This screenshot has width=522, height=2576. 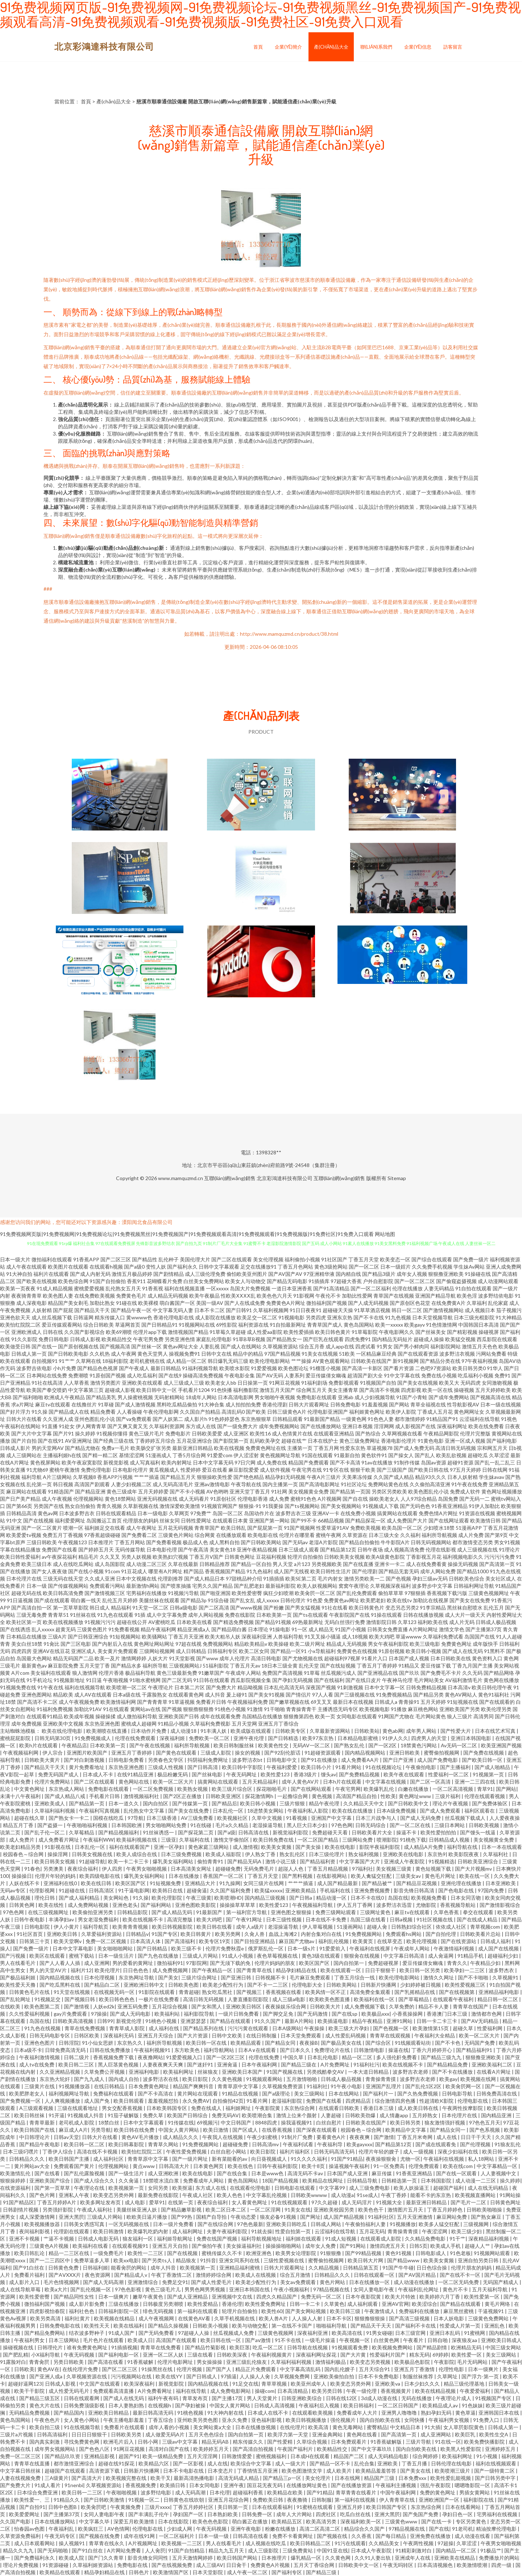 I want to click on 產(chǎn)品大全, so click(x=331, y=47).